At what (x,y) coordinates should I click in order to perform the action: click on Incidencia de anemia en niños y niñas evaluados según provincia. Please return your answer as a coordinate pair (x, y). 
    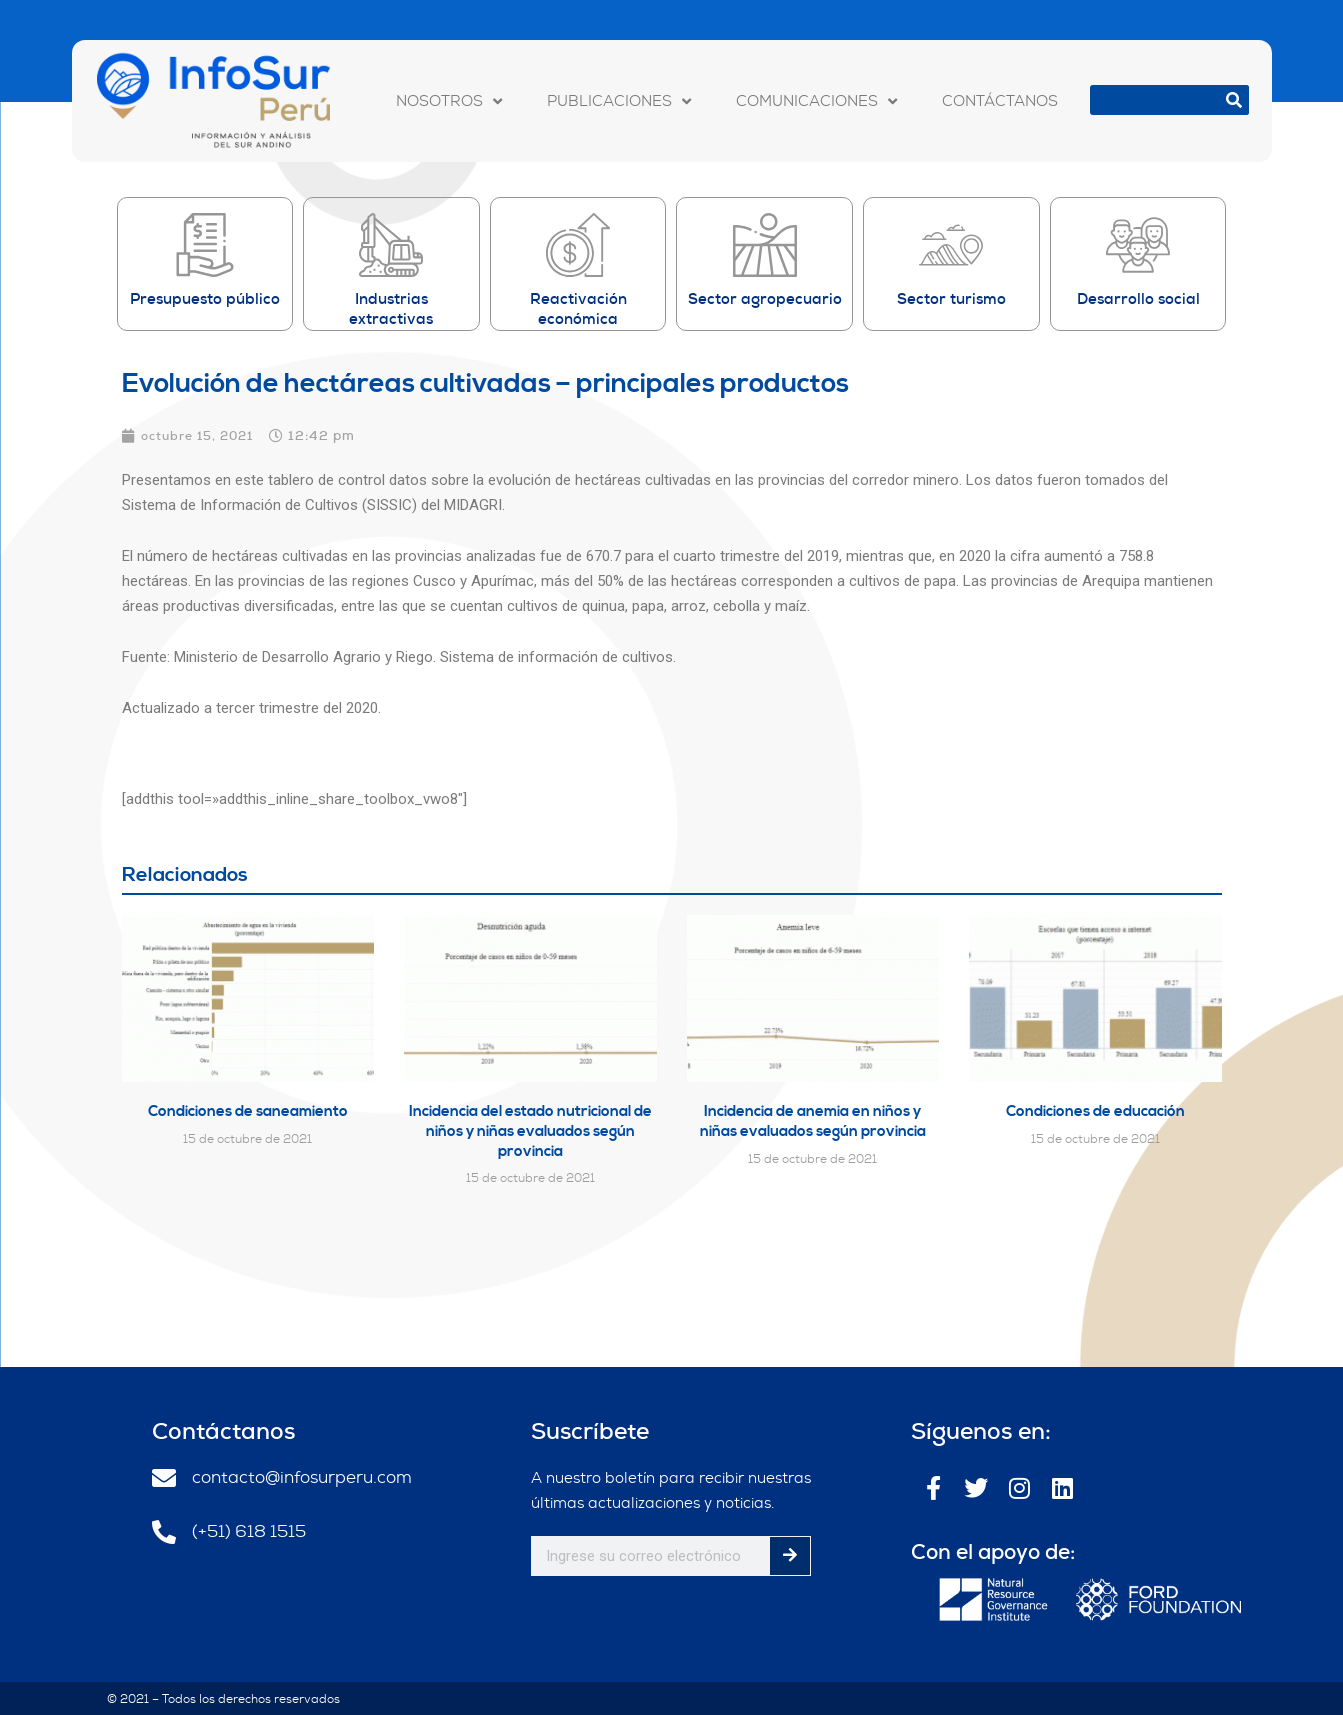
    Looking at the image, I should click on (813, 1120).